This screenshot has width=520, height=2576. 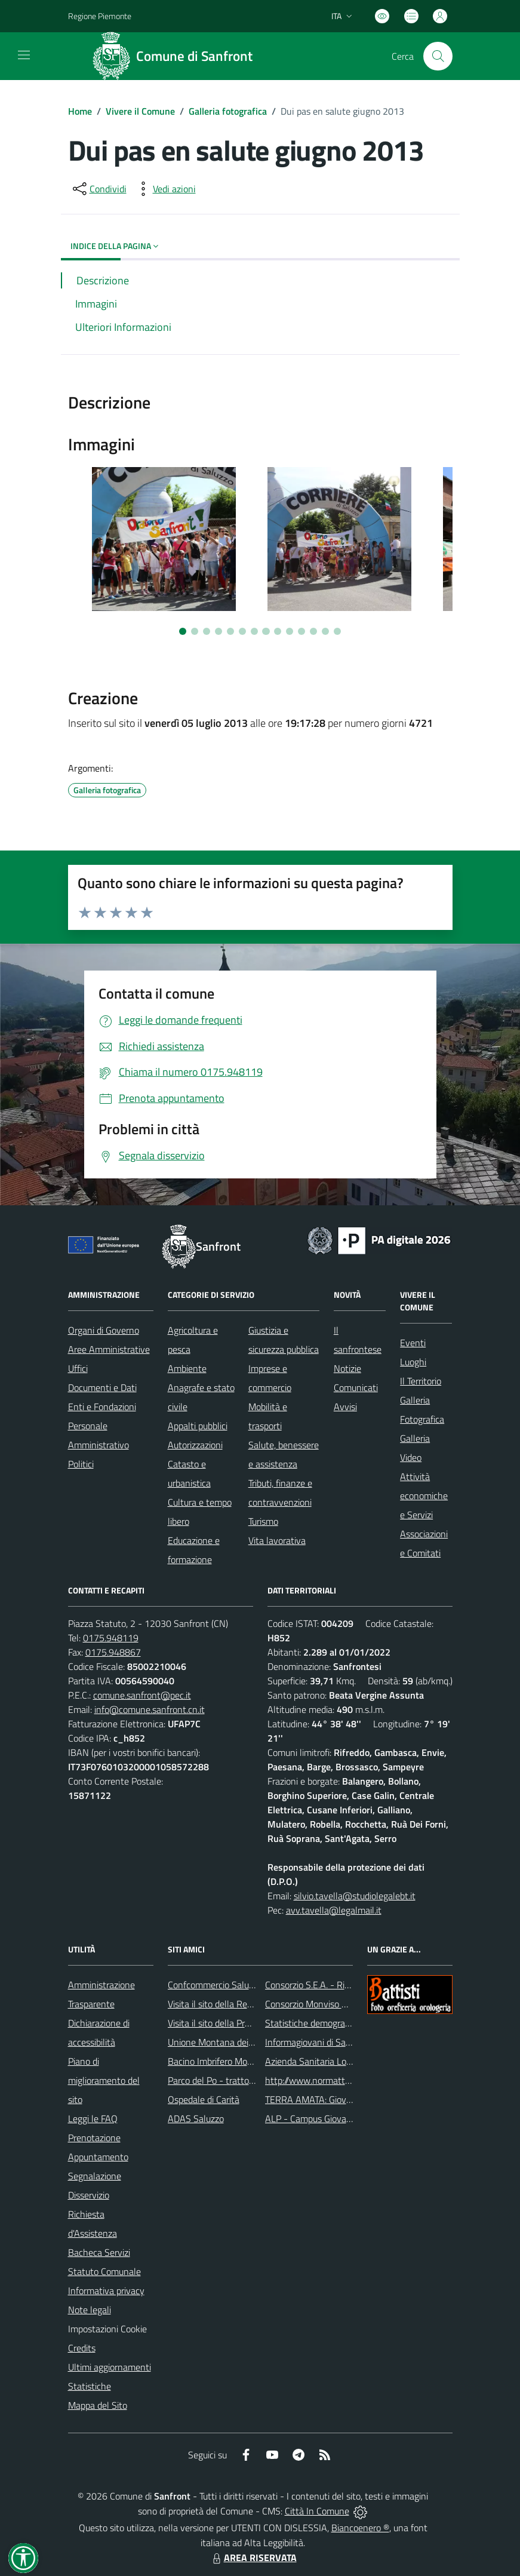 I want to click on Documenti e Dati, so click(x=102, y=1387).